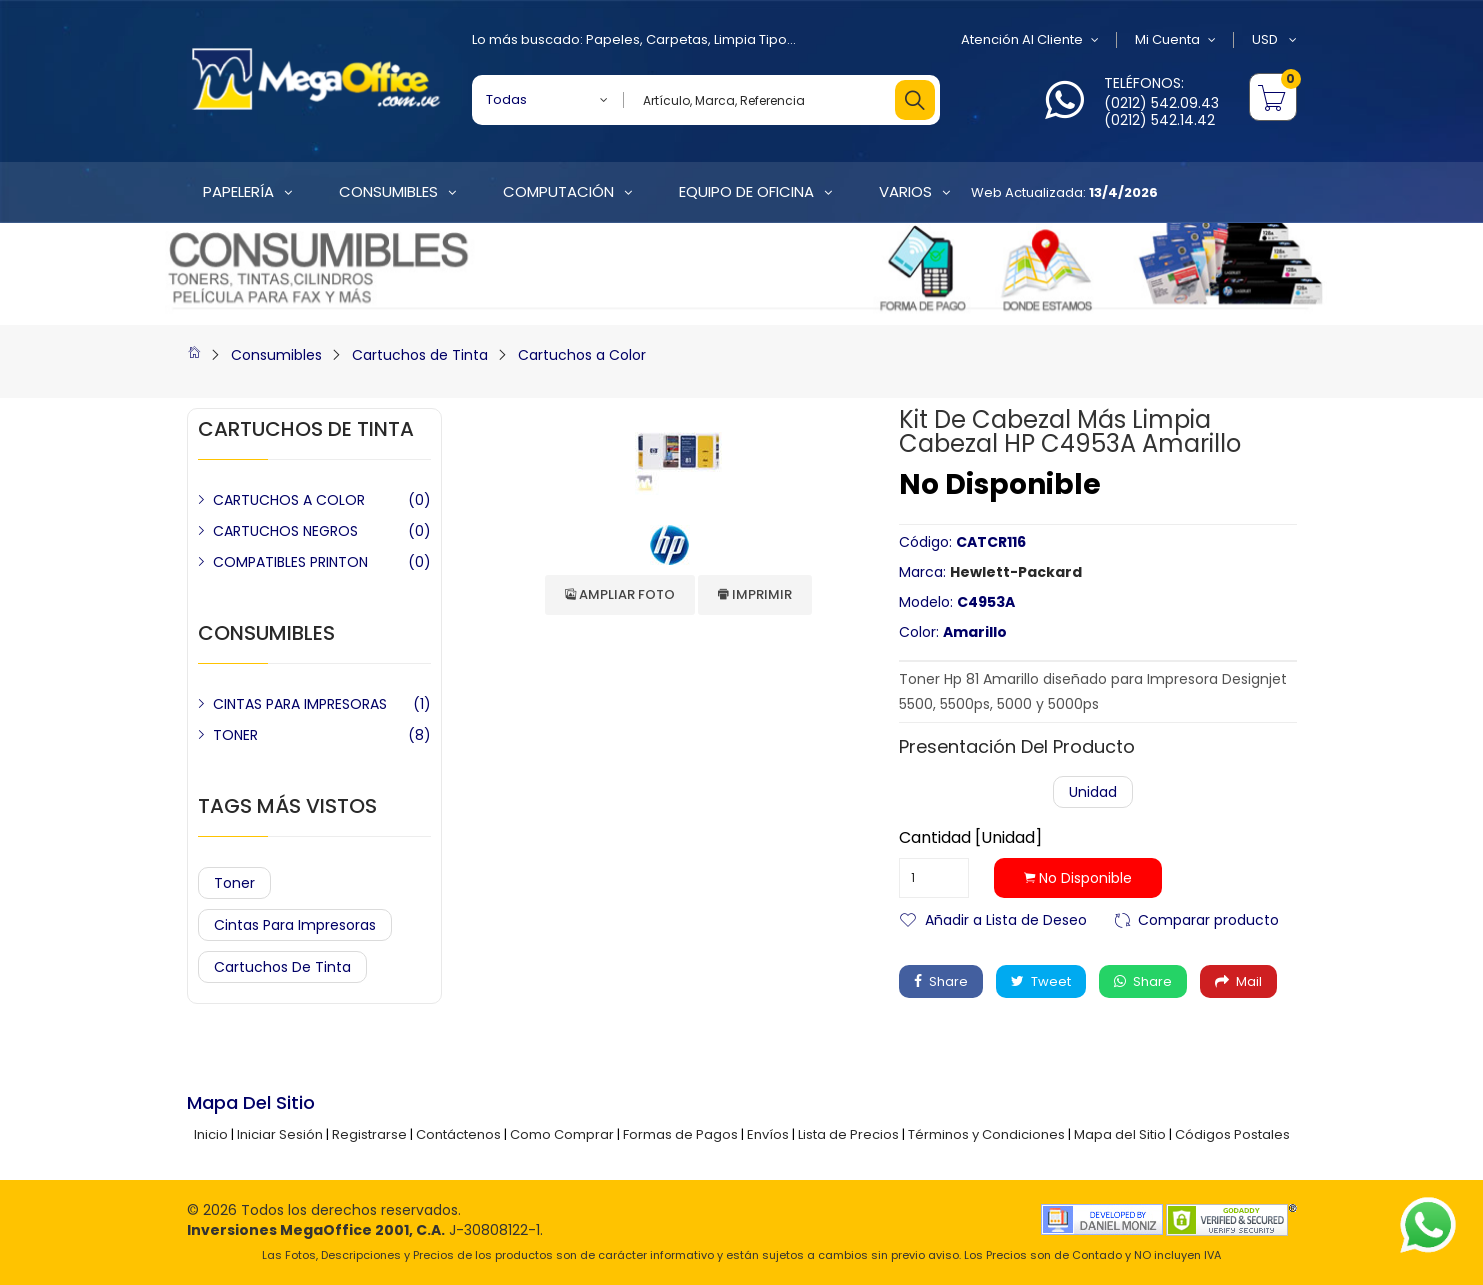  Describe the element at coordinates (290, 562) in the screenshot. I see `COMPATIBLES PRINTON` at that location.